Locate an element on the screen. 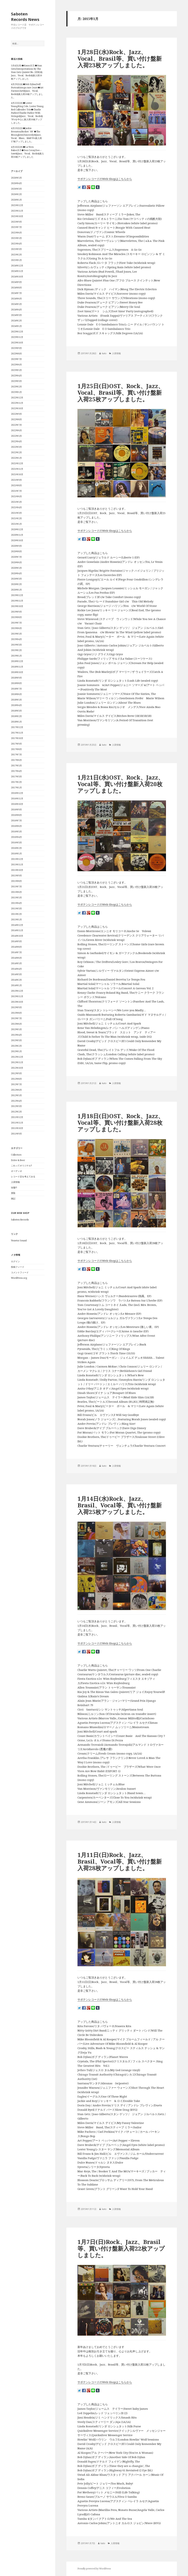  2014年2月 is located at coordinates (16, 979).